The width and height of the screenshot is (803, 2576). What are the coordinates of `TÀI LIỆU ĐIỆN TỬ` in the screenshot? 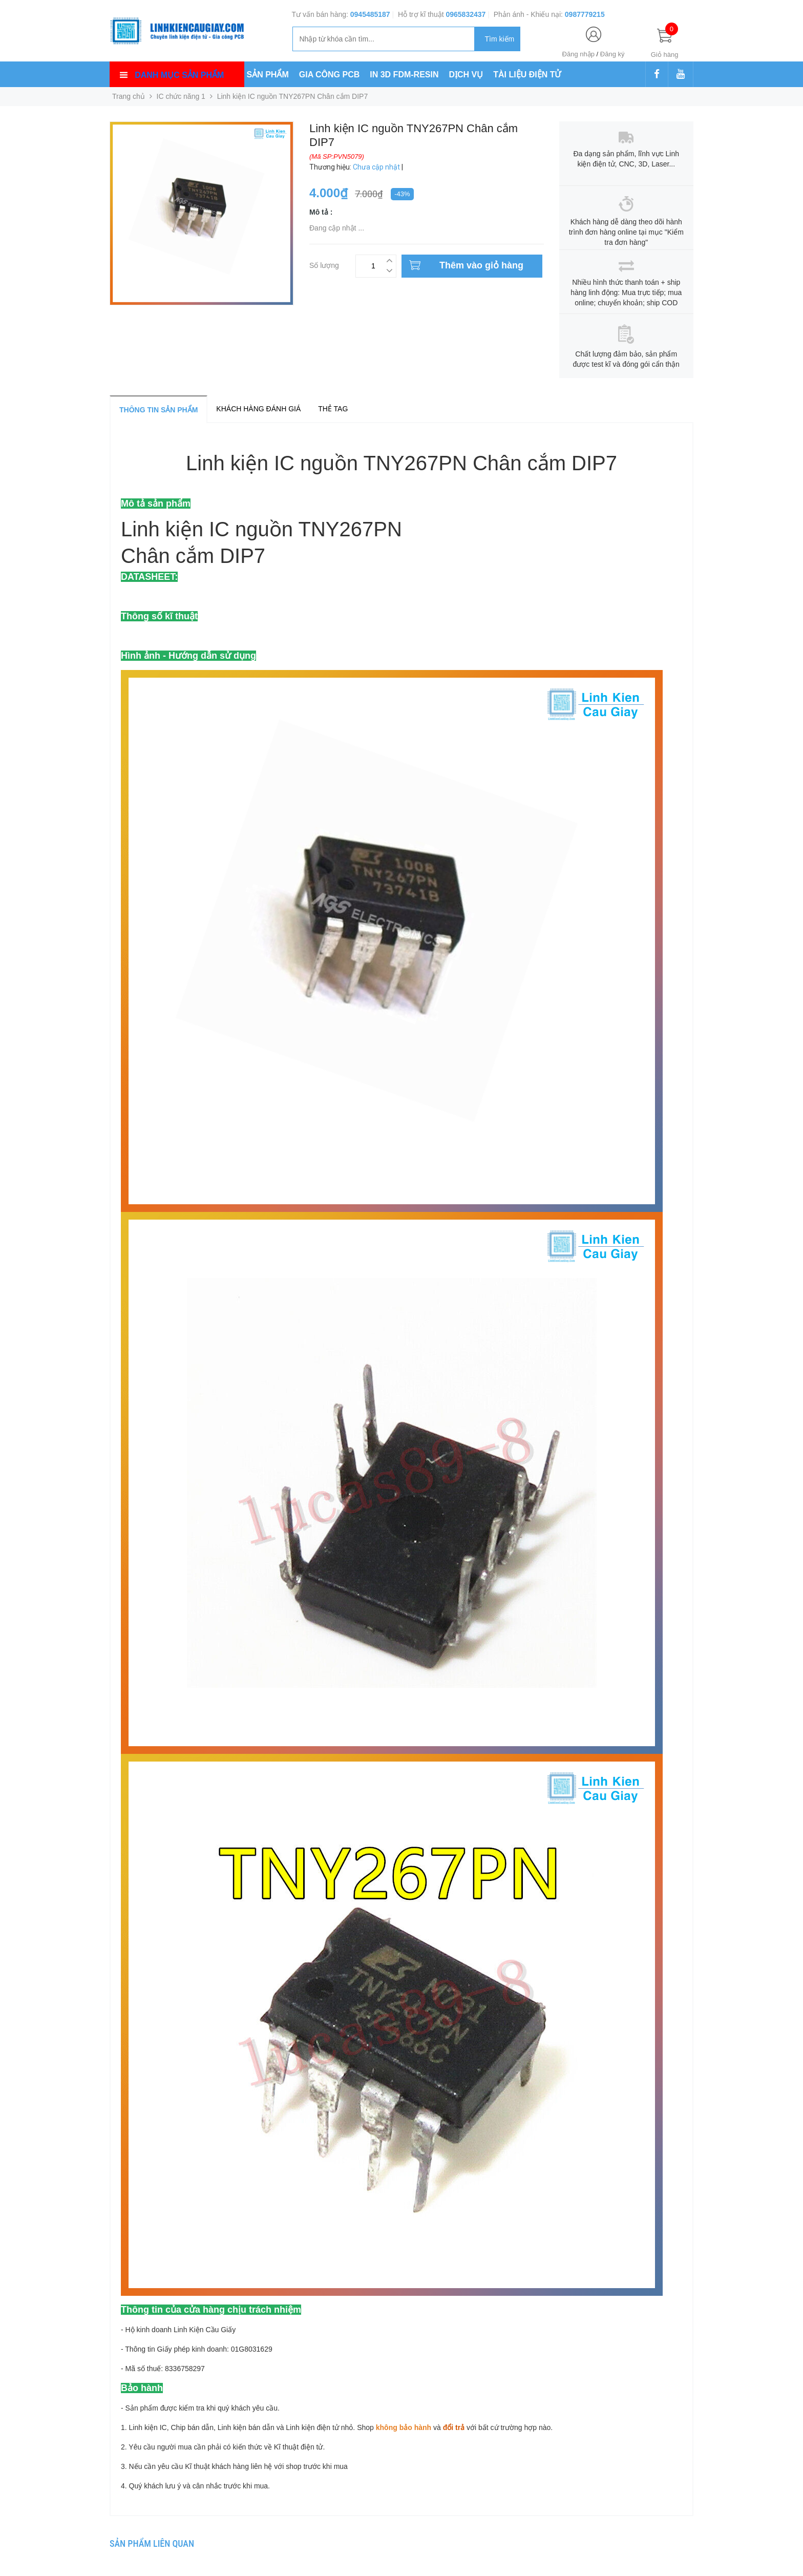 It's located at (527, 74).